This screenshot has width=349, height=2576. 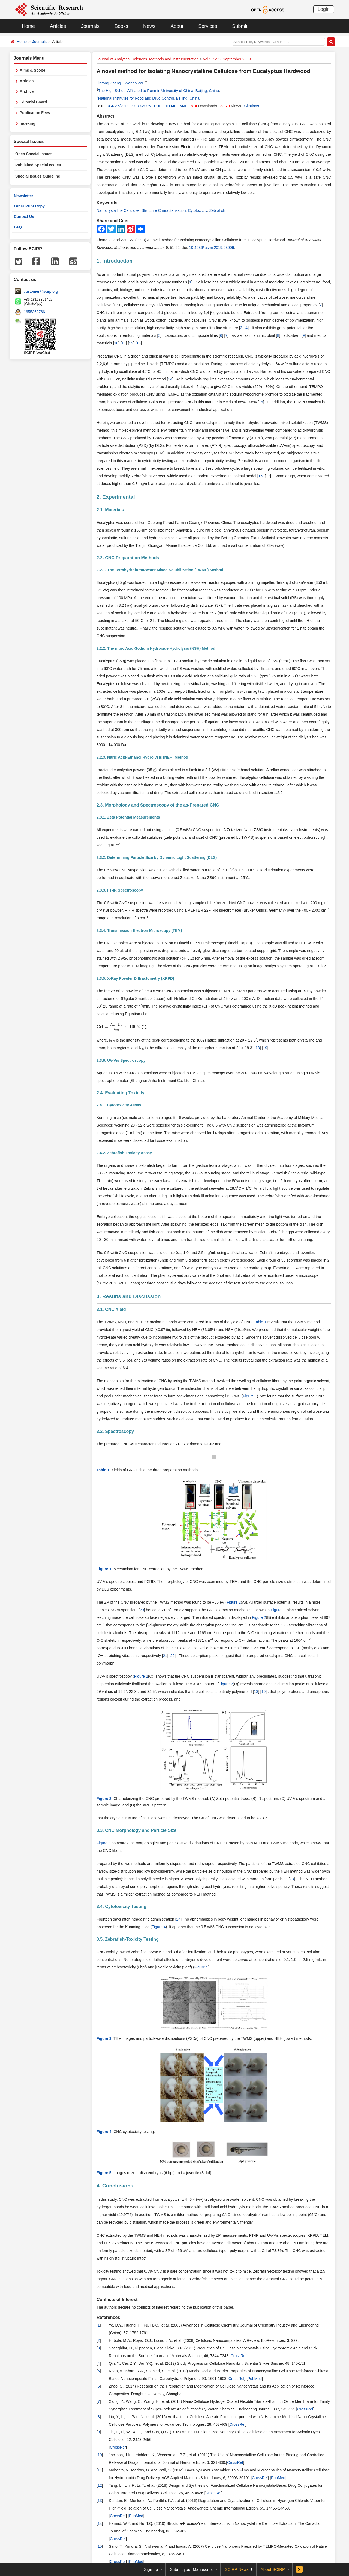 I want to click on 17, so click(x=268, y=476).